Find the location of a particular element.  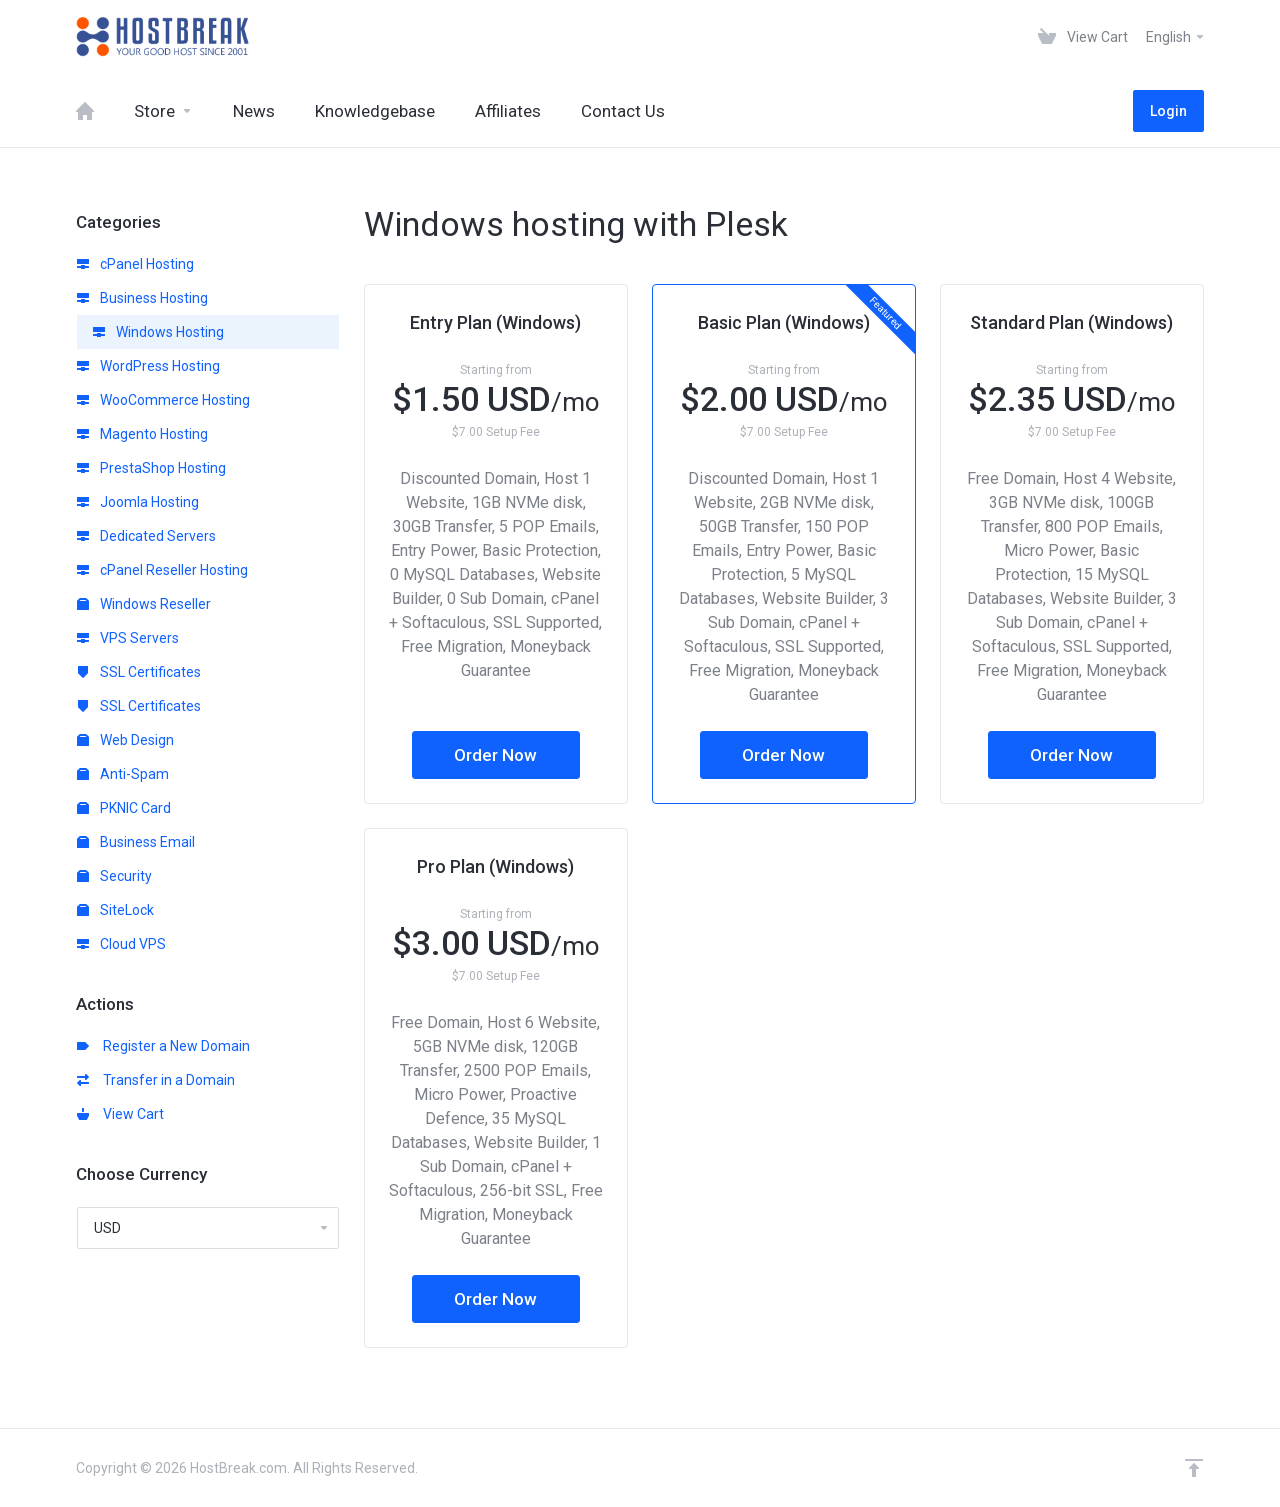

cPanel Hosting is located at coordinates (135, 264).